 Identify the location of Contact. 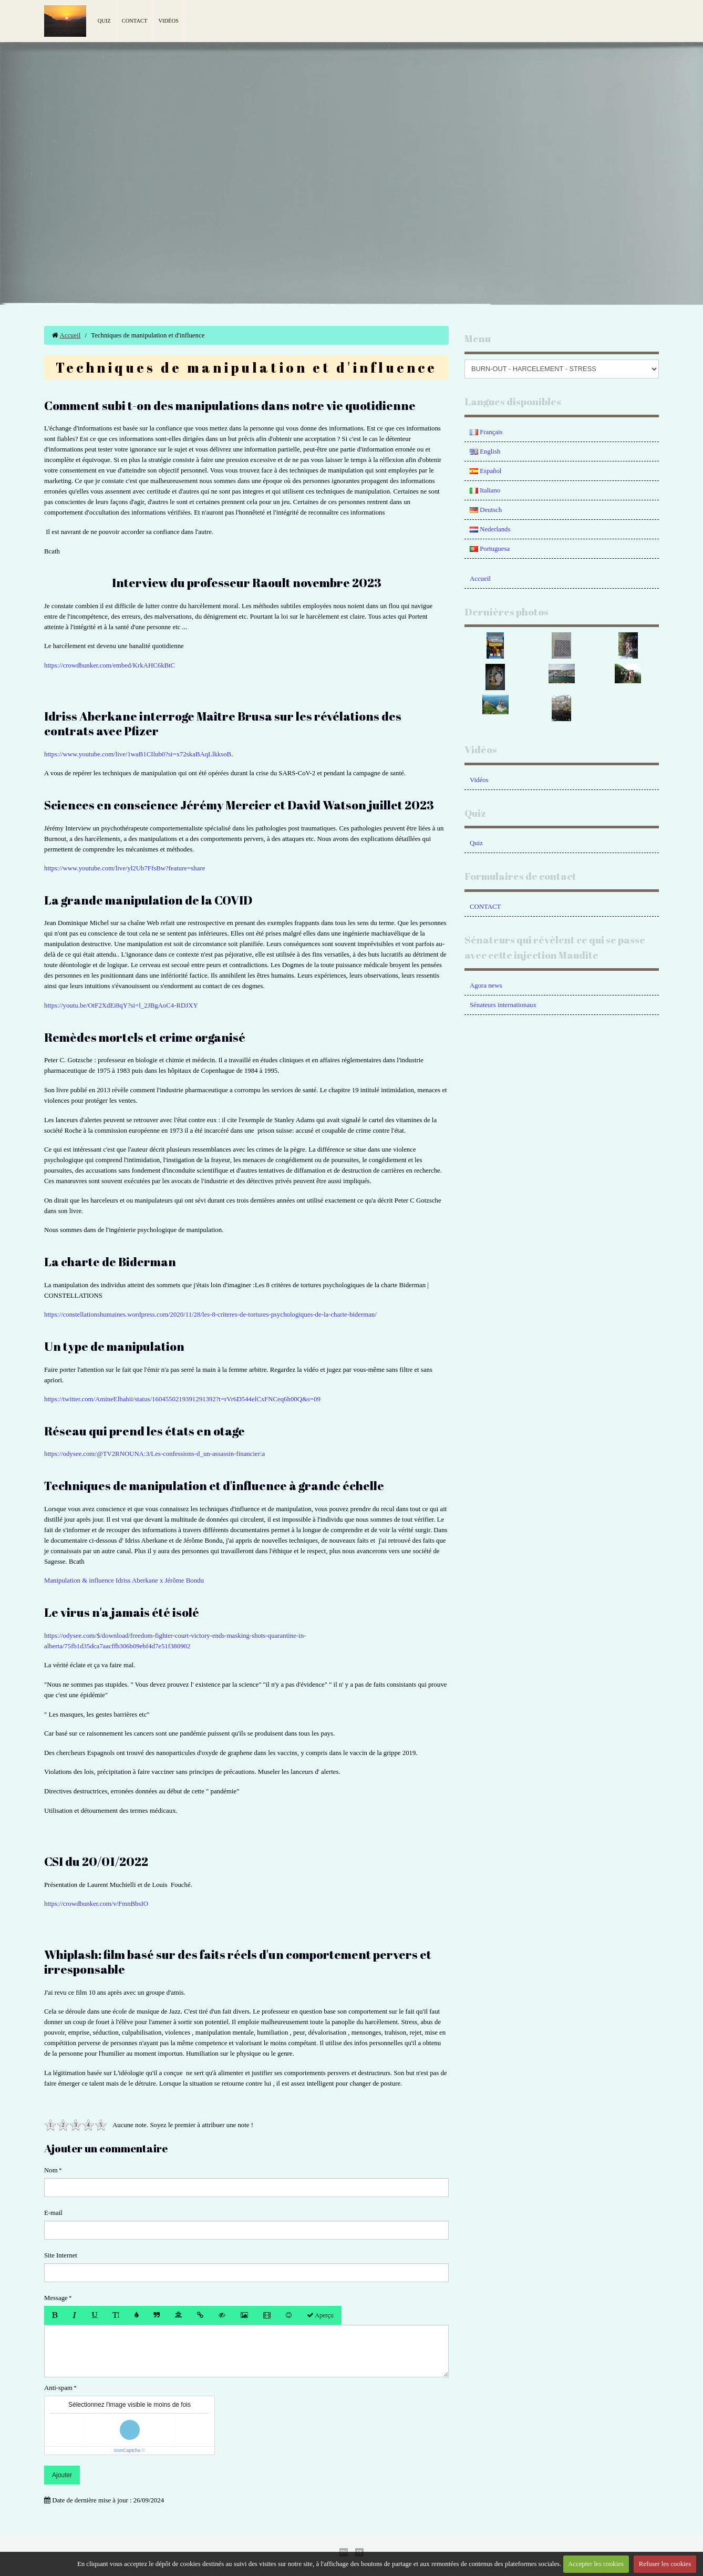
(135, 21).